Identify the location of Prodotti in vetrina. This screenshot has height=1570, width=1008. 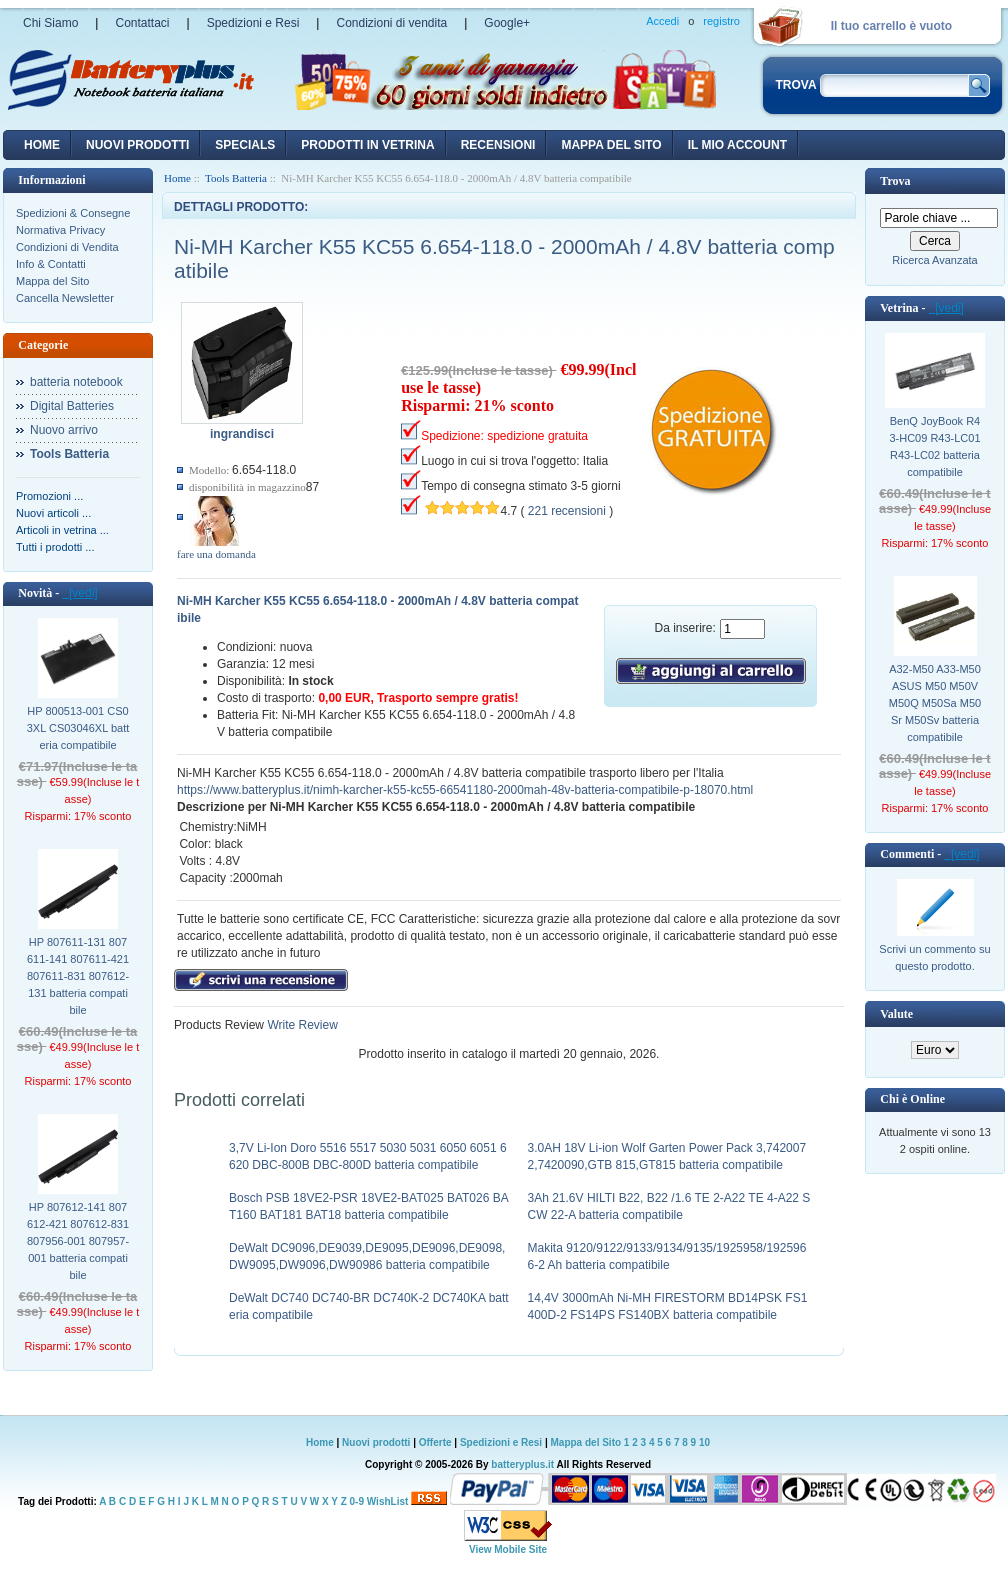
(367, 145).